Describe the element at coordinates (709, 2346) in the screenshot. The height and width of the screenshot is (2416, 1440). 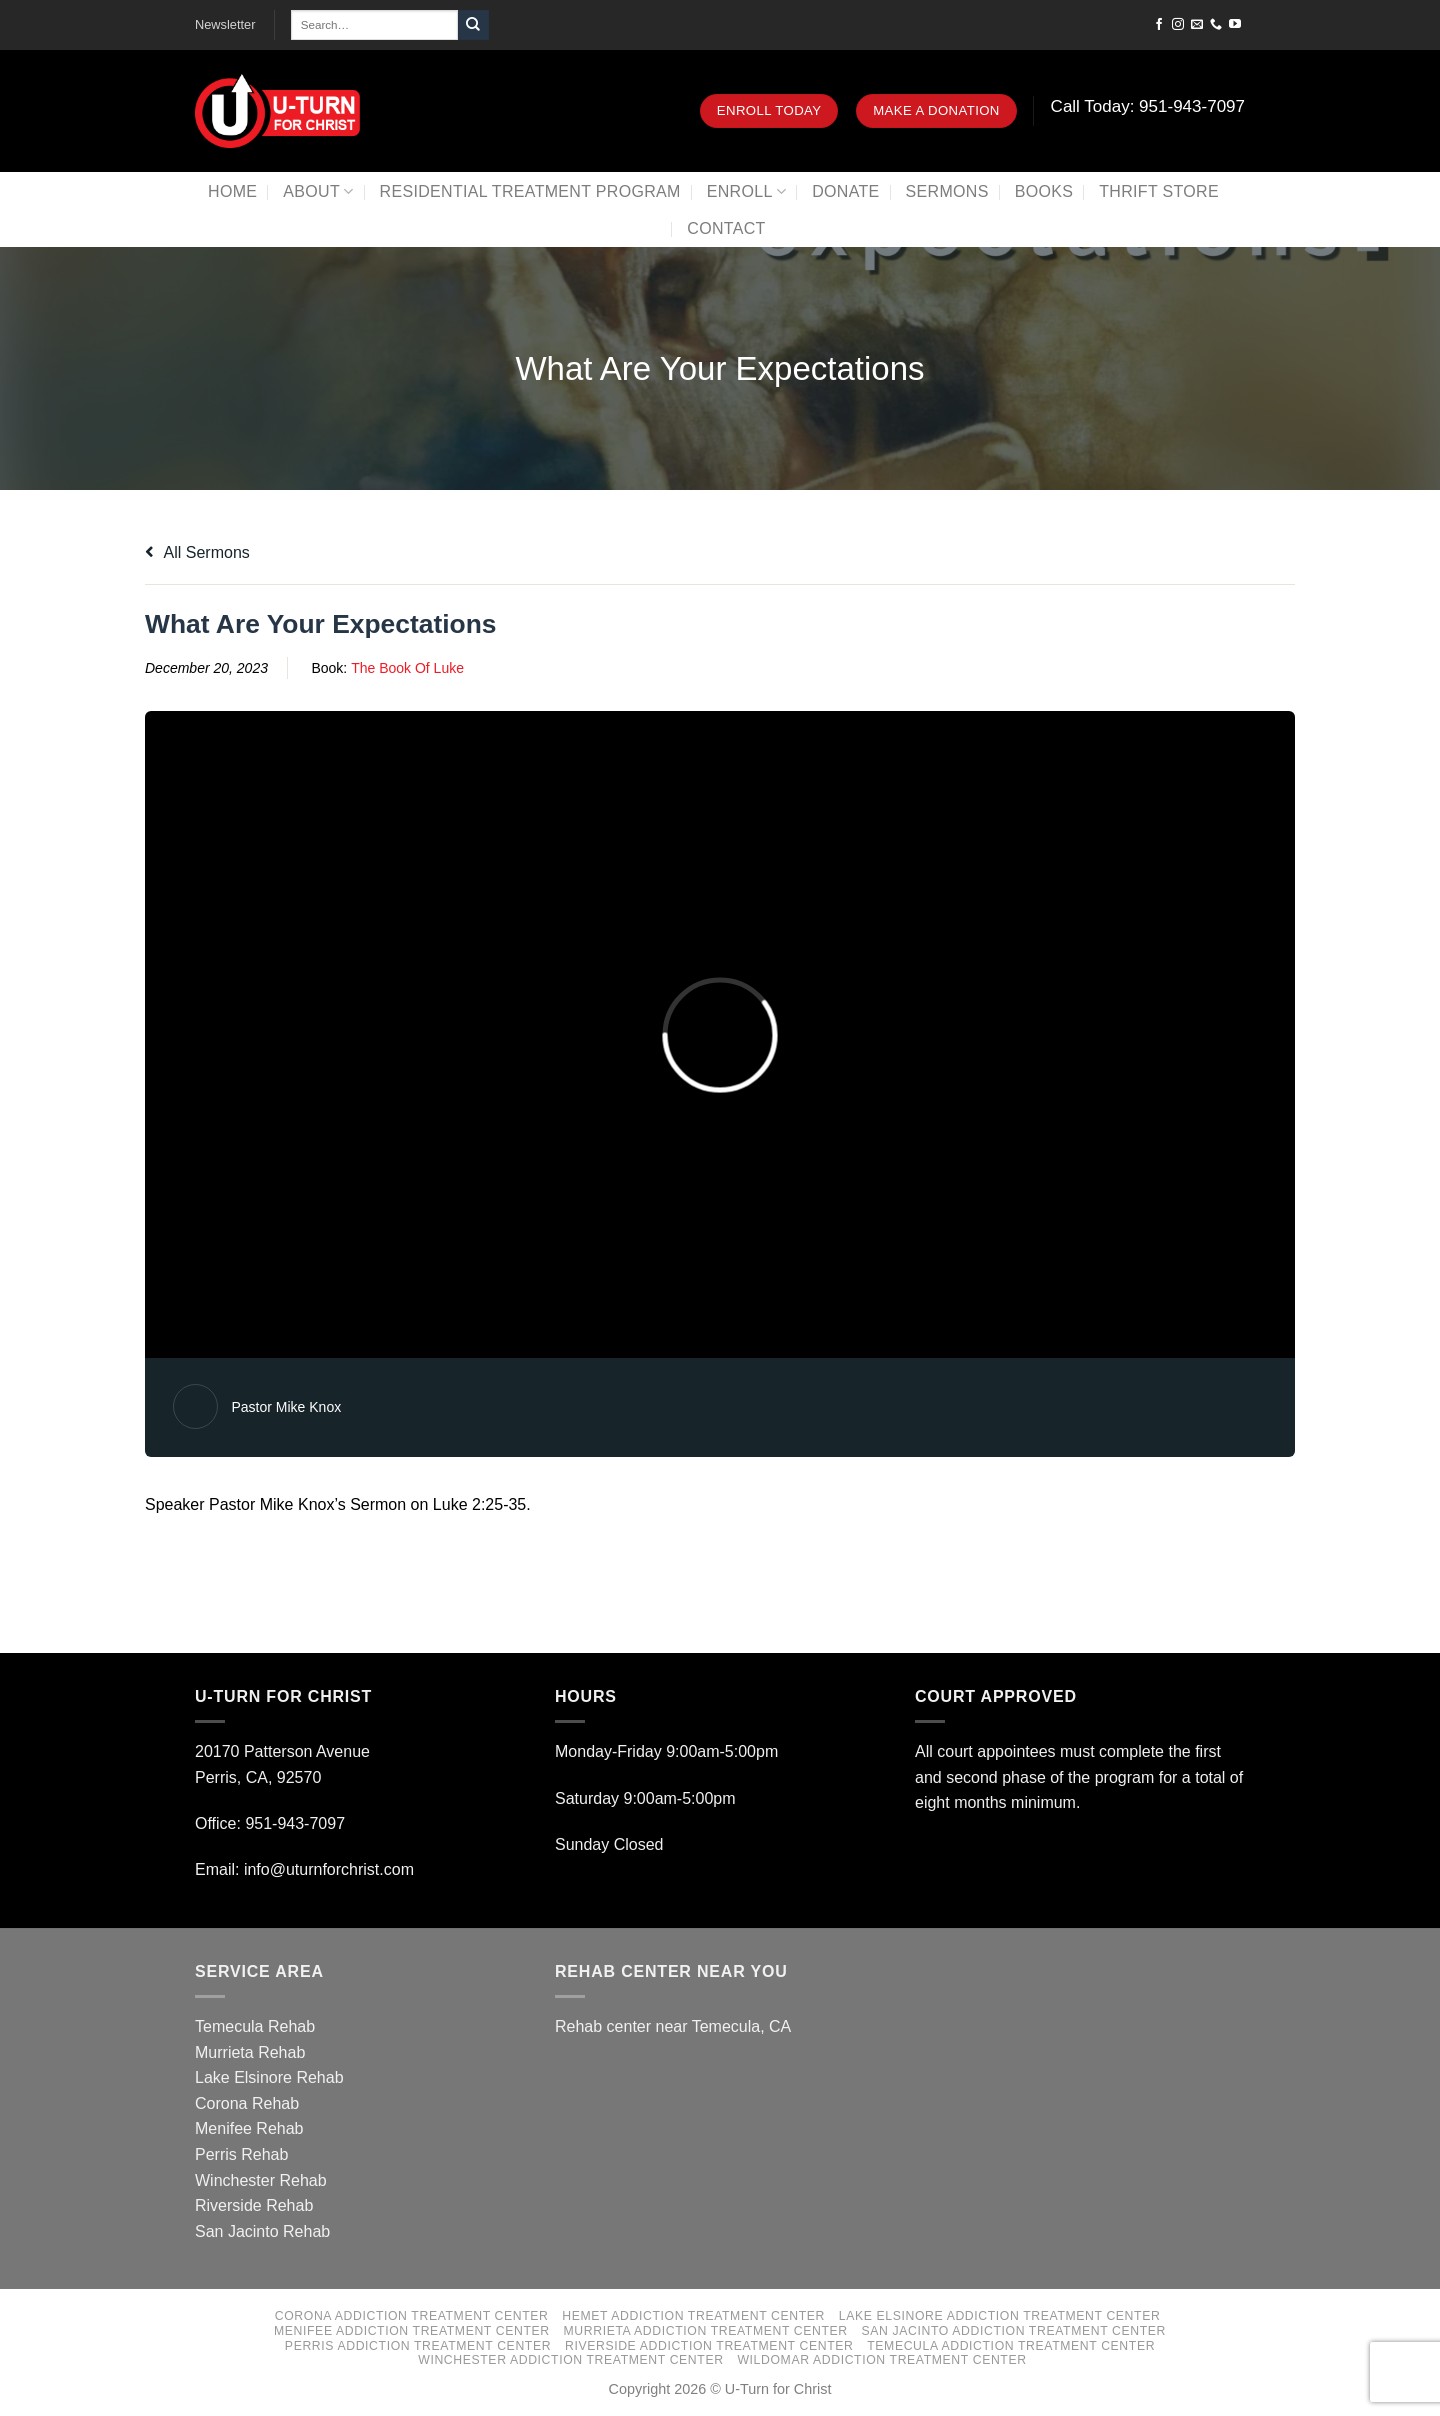
I see `Riverside Addiction Treatment Center` at that location.